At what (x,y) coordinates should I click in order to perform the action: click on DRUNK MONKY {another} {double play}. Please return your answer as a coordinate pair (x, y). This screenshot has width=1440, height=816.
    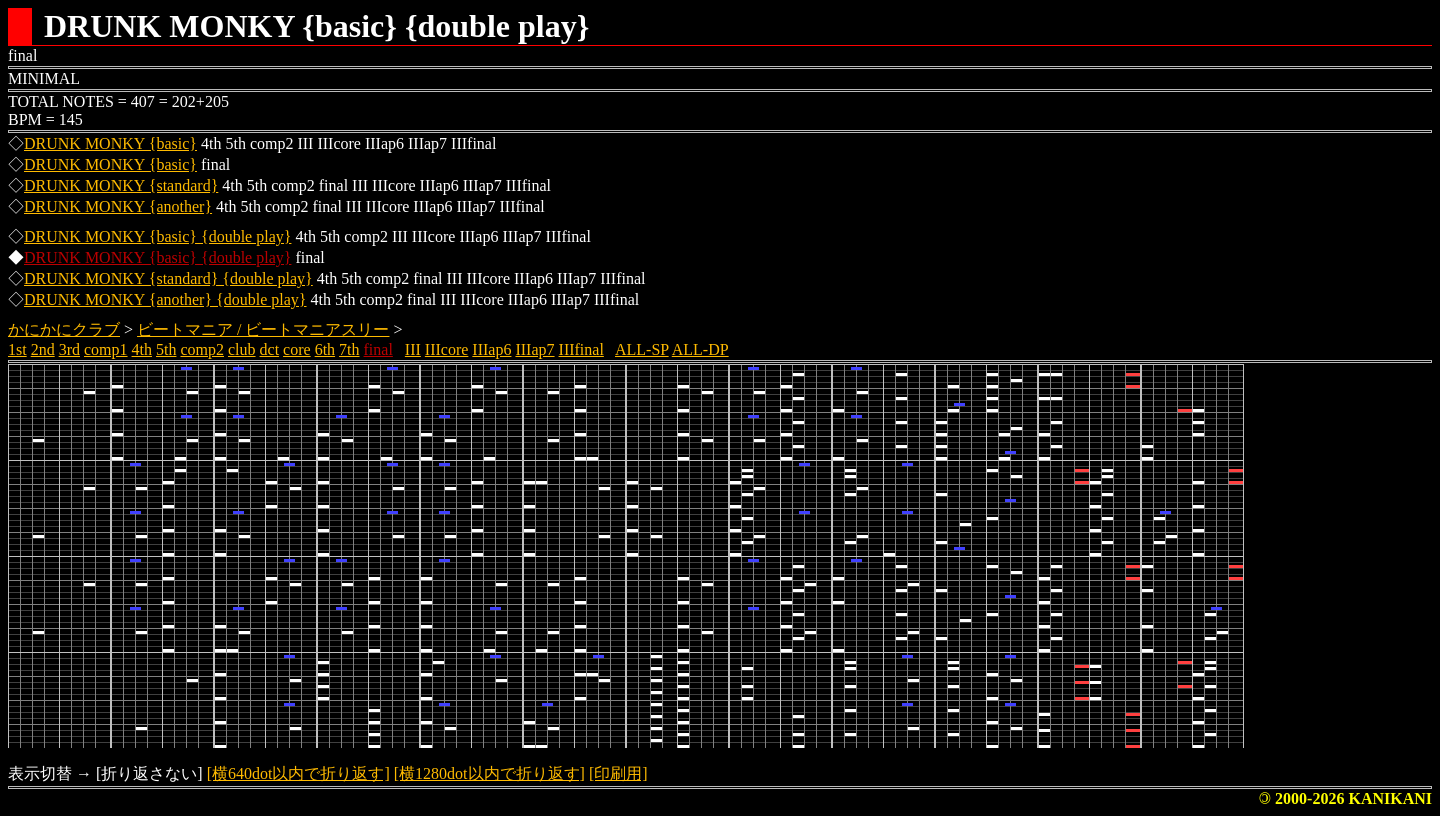
    Looking at the image, I should click on (165, 299).